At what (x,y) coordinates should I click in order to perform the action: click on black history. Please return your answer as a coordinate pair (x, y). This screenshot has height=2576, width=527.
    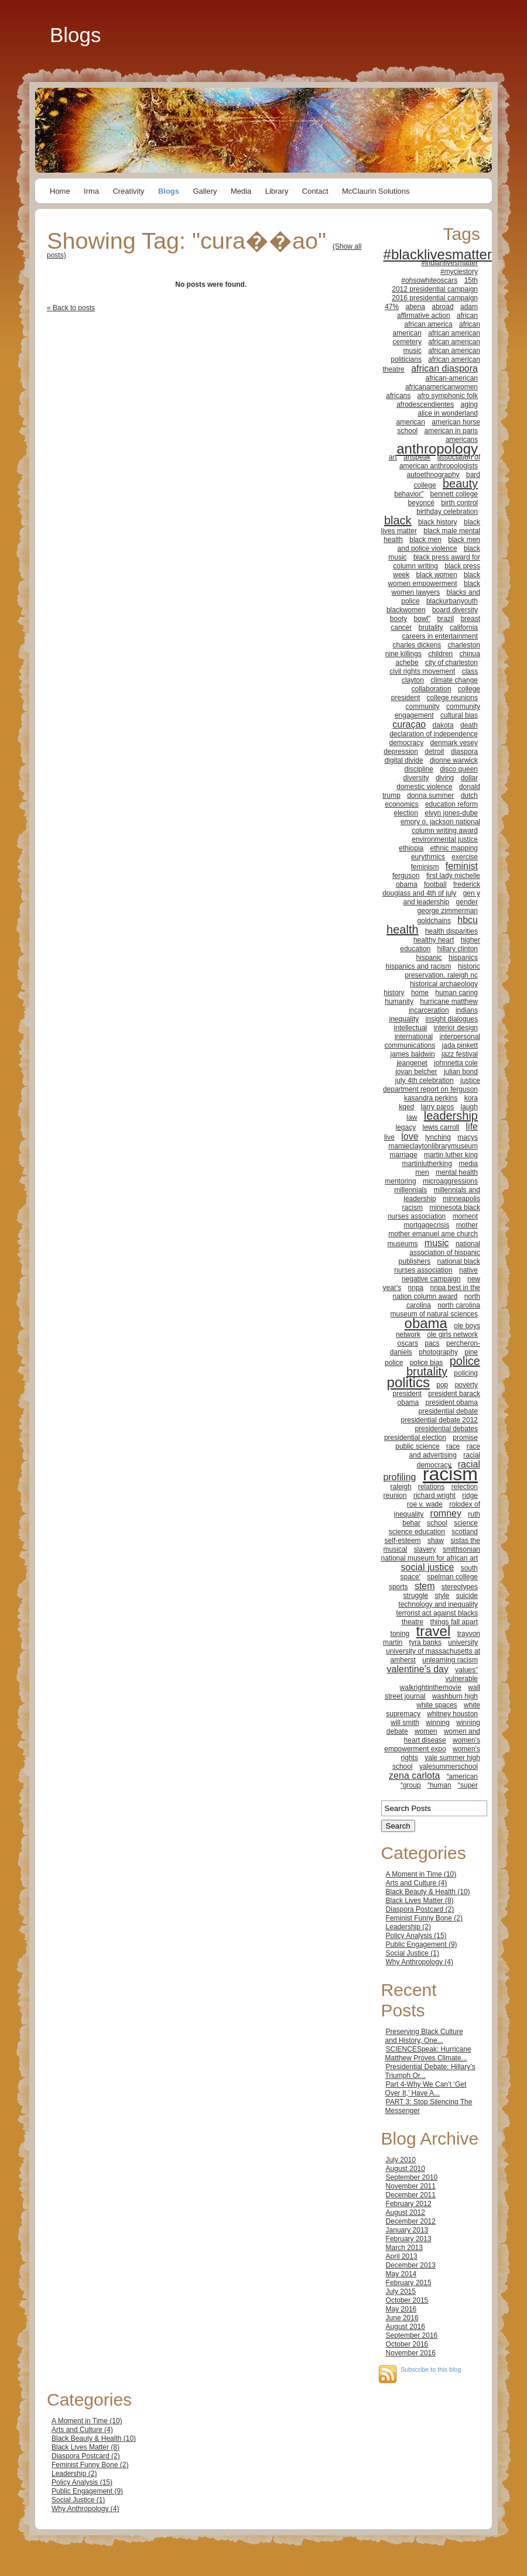
    Looking at the image, I should click on (437, 522).